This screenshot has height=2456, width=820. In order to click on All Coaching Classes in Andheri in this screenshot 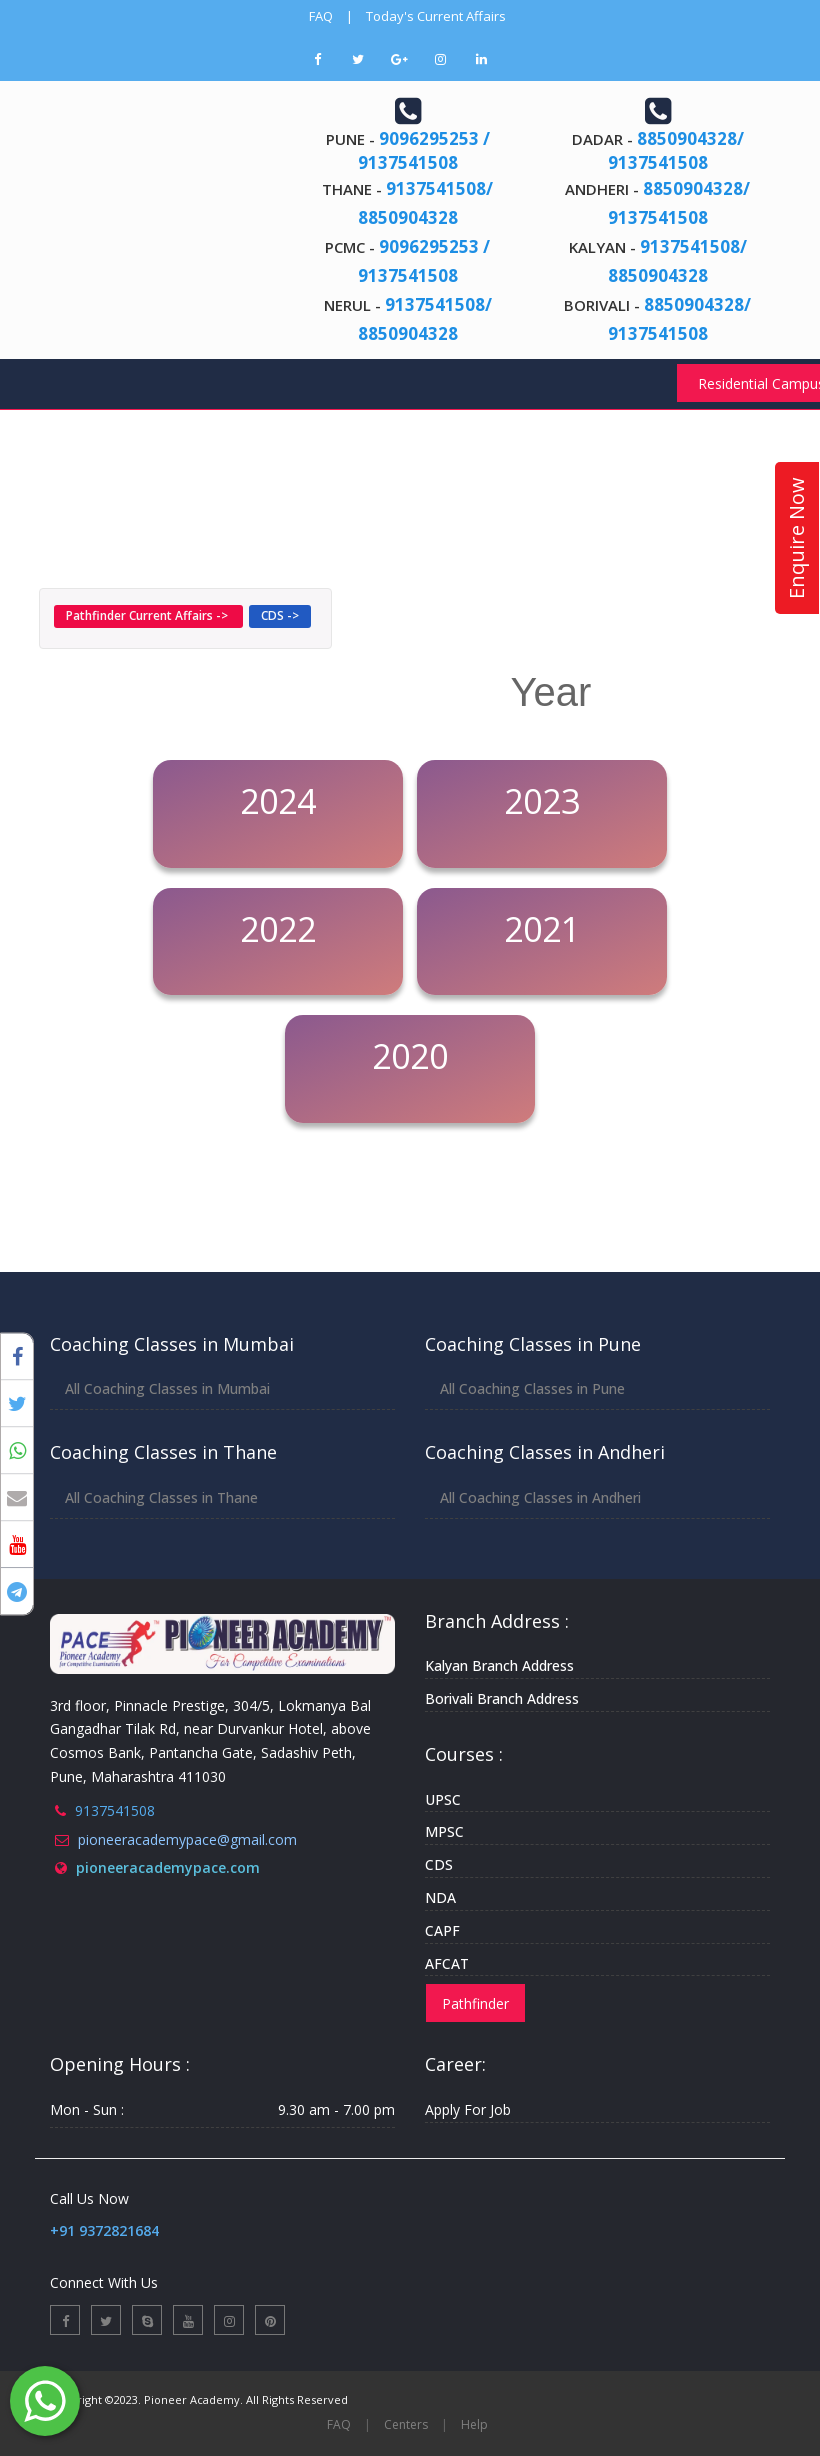, I will do `click(540, 1497)`.